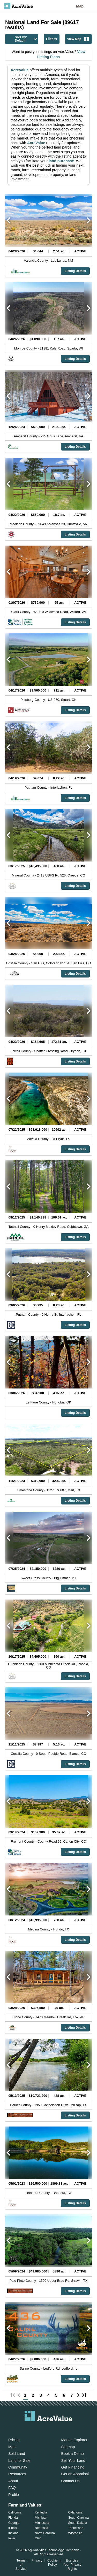 This screenshot has width=97, height=2576. I want to click on South Carolina, so click(78, 2517).